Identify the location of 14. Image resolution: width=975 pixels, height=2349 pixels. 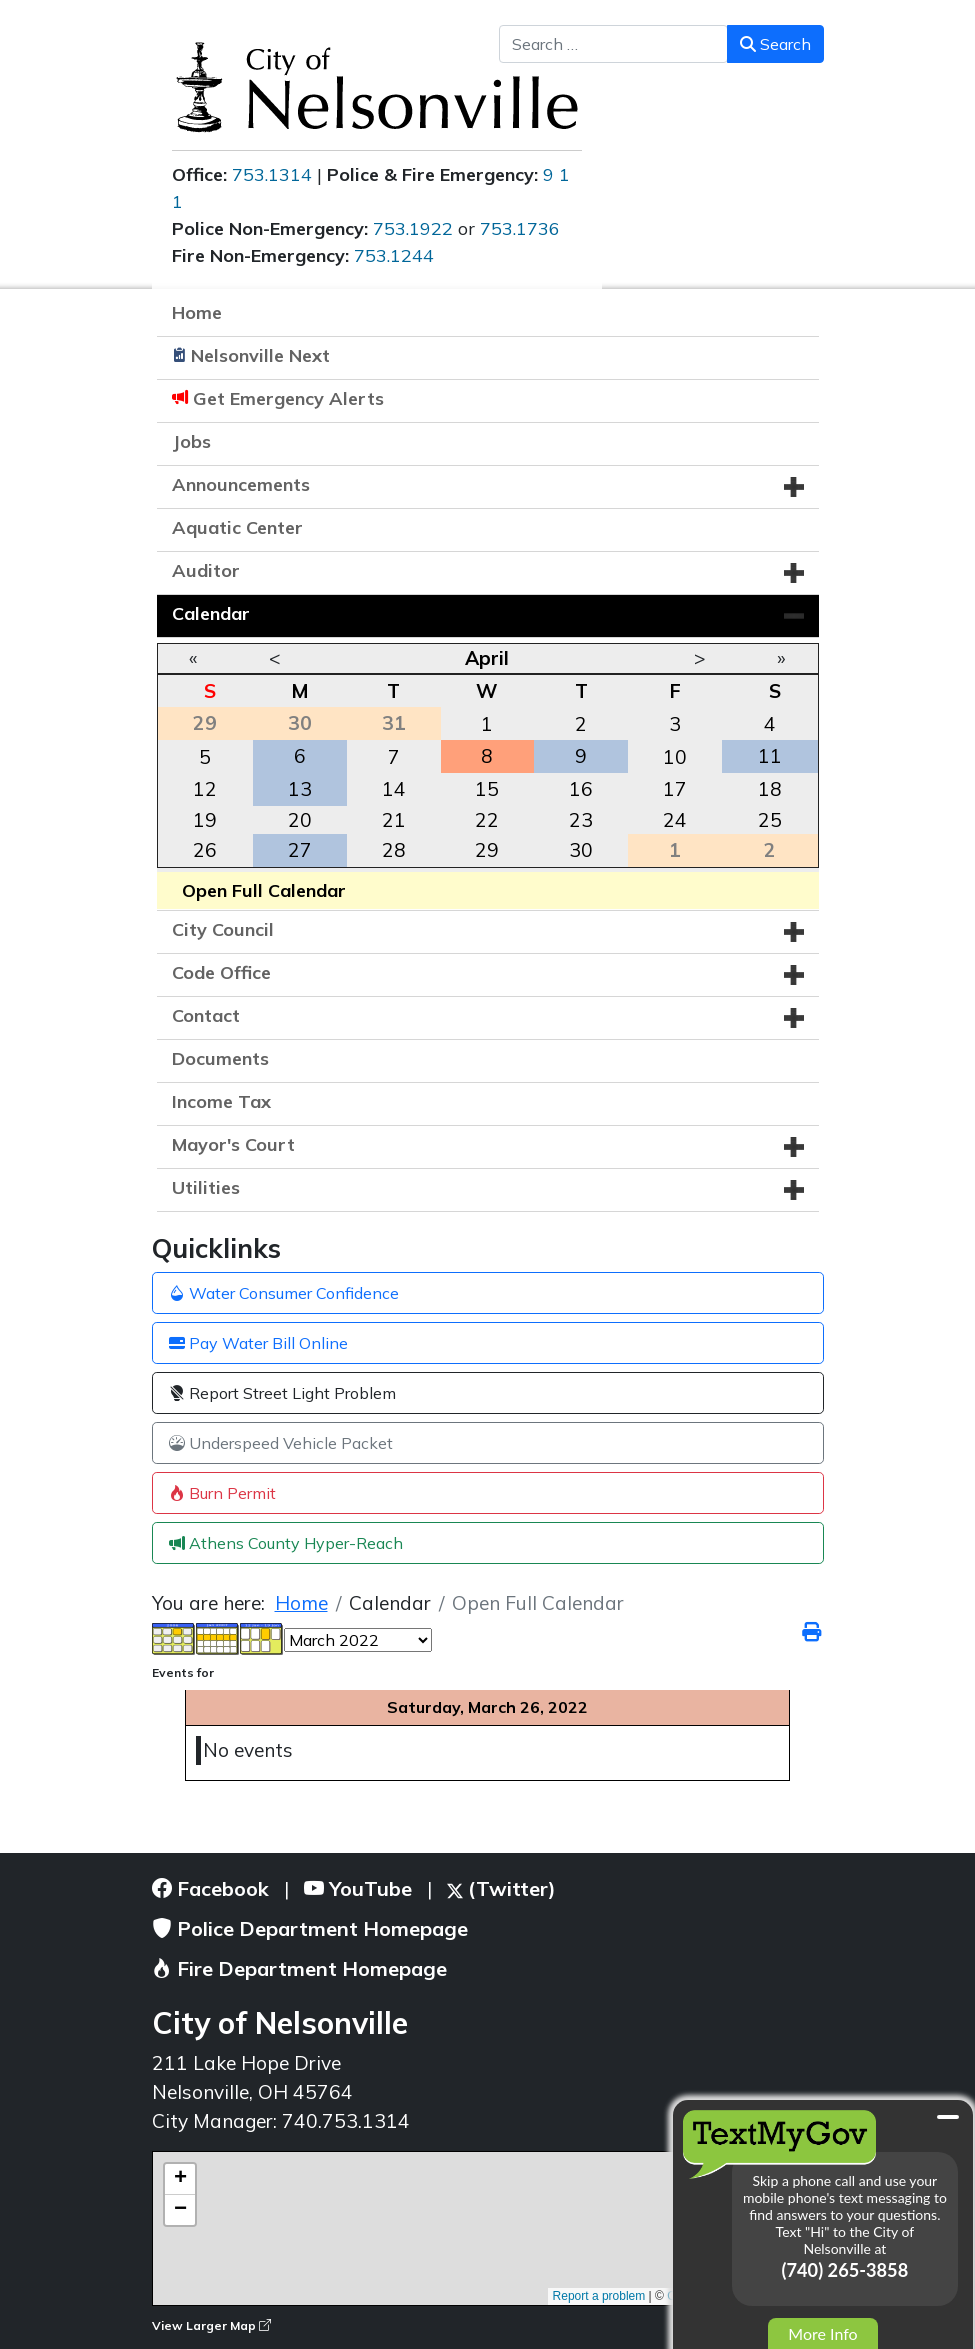
(394, 789).